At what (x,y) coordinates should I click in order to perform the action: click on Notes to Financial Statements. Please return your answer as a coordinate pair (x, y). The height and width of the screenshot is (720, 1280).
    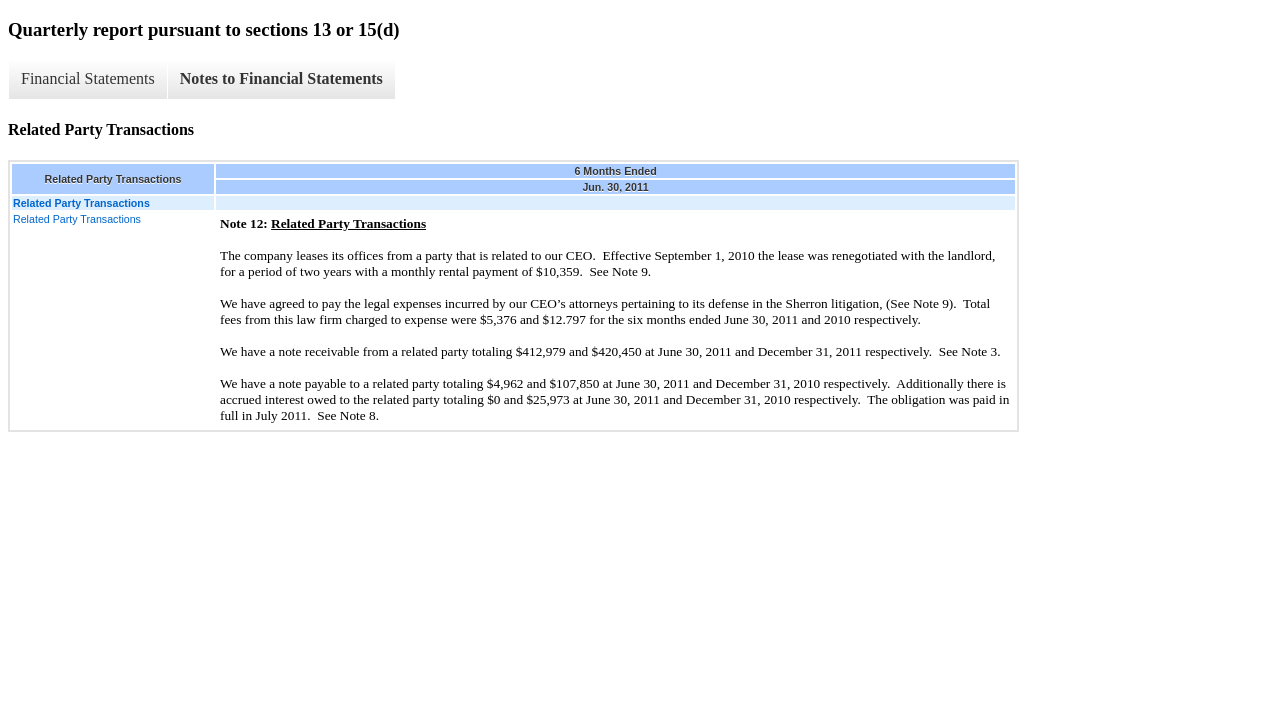
    Looking at the image, I should click on (281, 78).